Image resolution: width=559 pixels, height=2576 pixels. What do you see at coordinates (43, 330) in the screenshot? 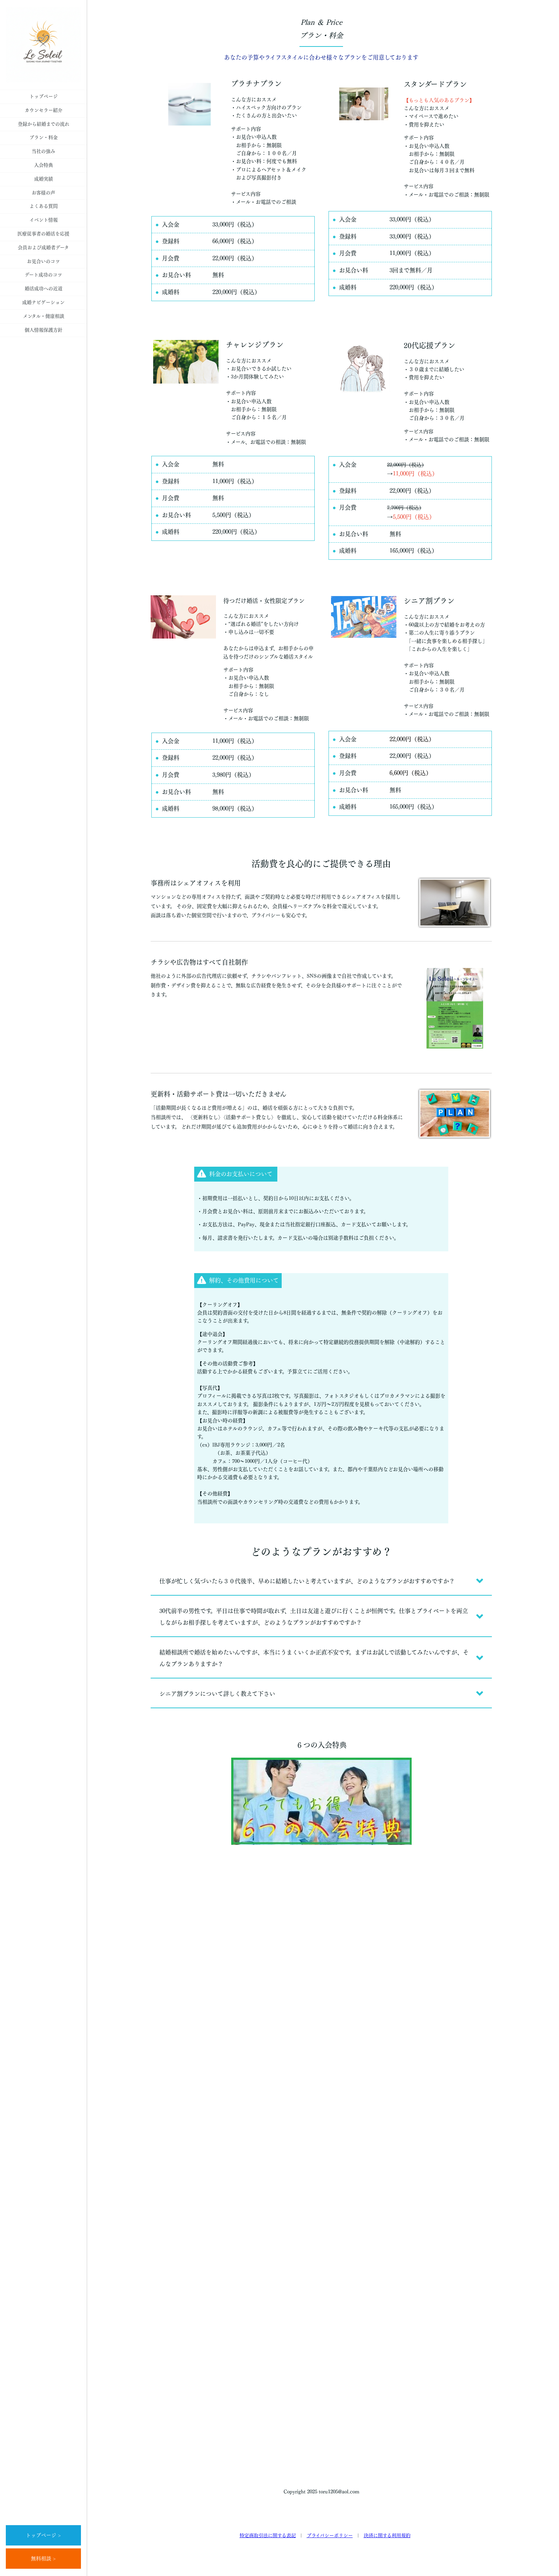
I see `個人情報保護方針` at bounding box center [43, 330].